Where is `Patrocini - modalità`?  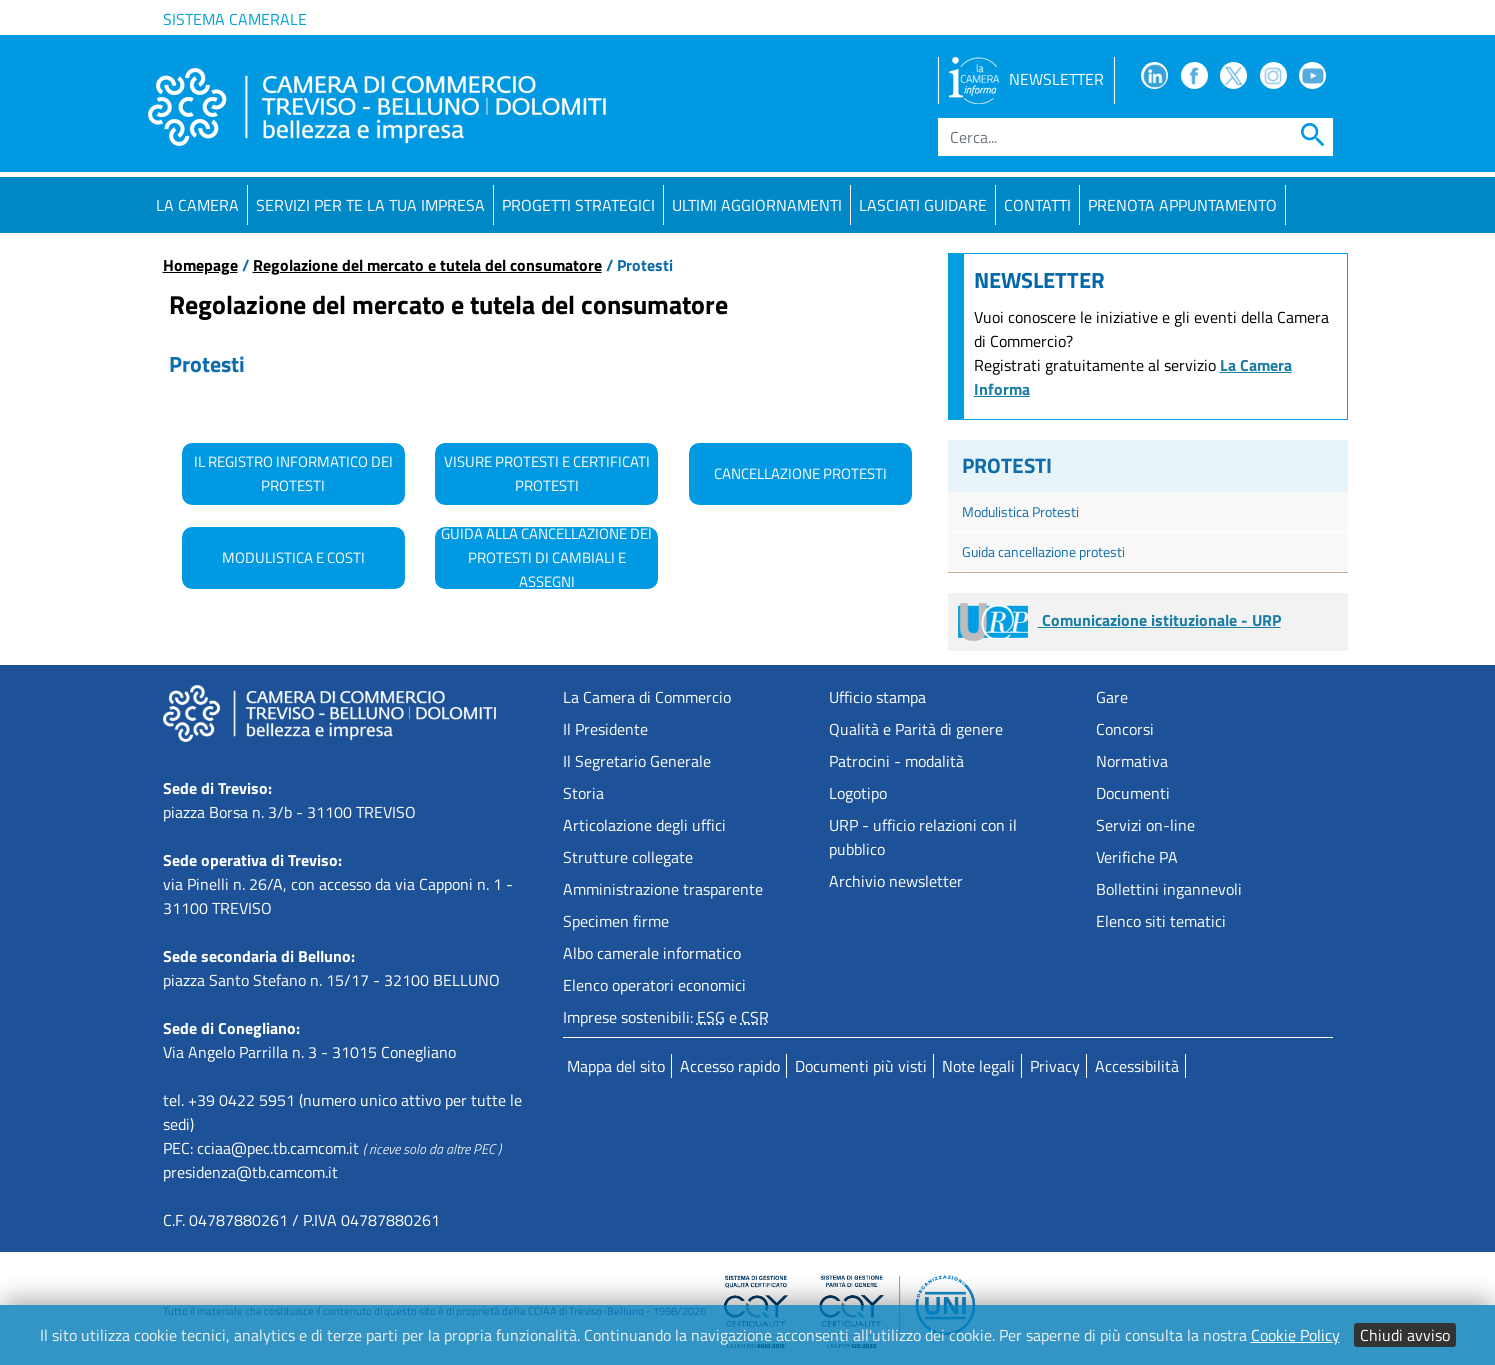 Patrocini - modalità is located at coordinates (896, 761).